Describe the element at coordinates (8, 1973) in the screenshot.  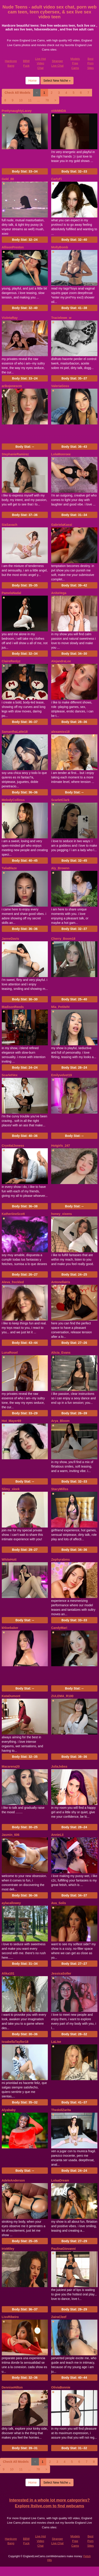
I see `Alika101` at that location.